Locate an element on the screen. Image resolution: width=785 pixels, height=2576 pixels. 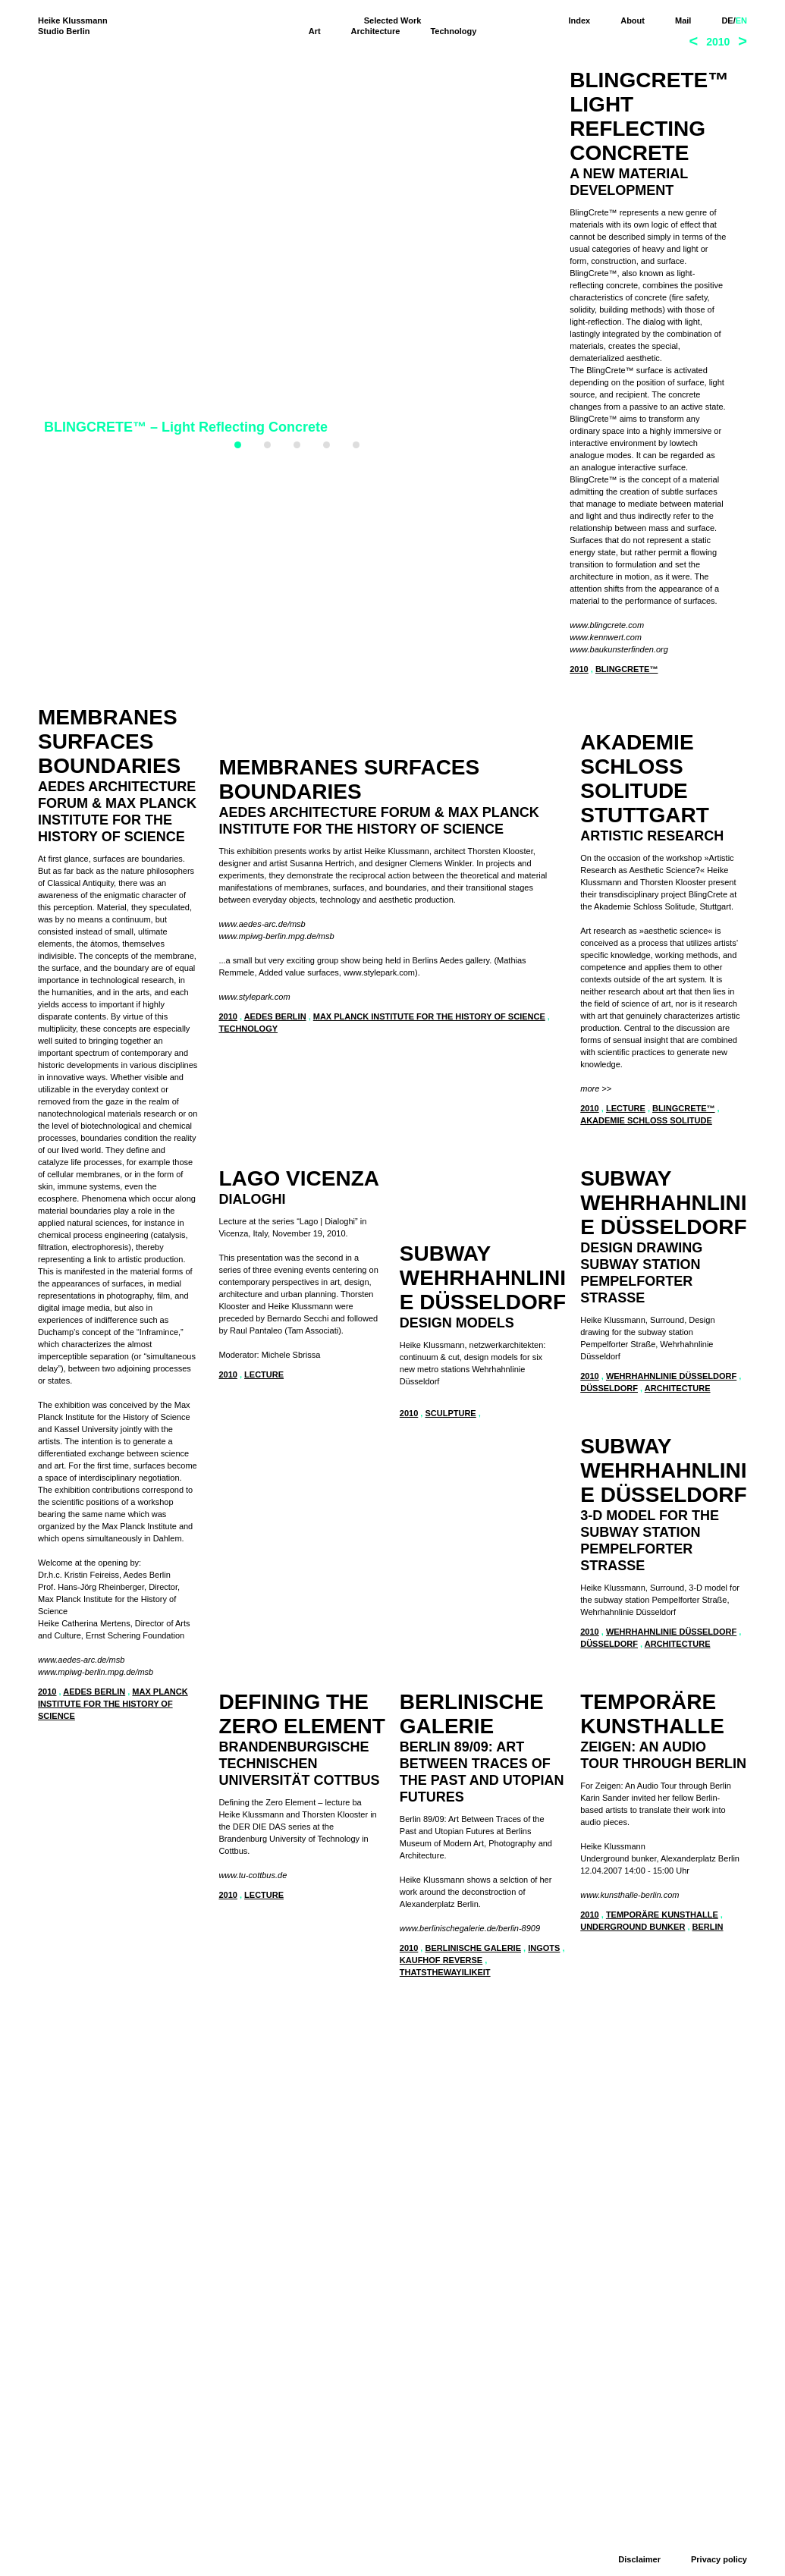
thatsthewayilikeit is located at coordinates (83, 2173).